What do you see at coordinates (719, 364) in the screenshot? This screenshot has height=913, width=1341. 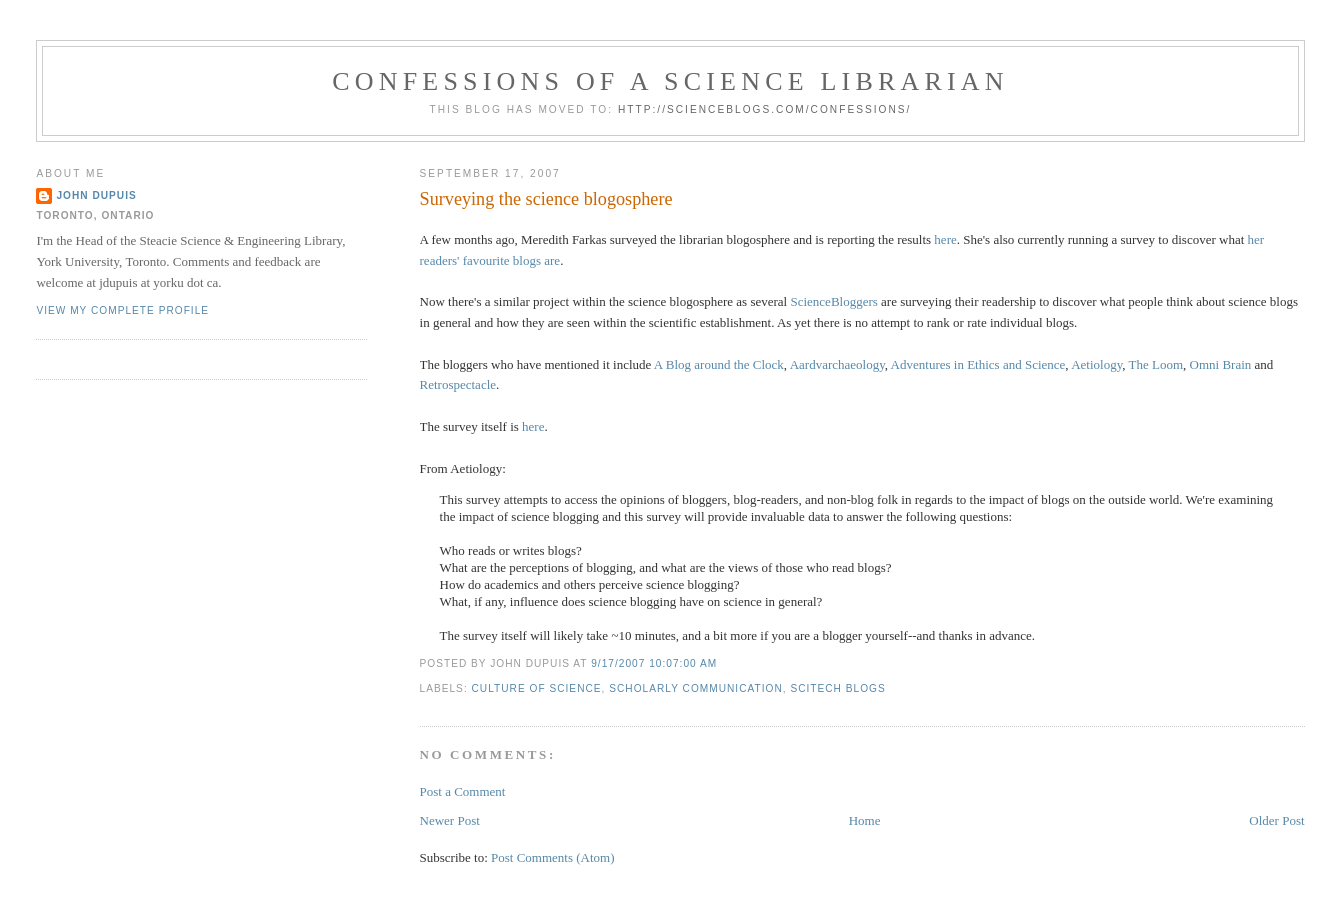 I see `A Blog around the Clock` at bounding box center [719, 364].